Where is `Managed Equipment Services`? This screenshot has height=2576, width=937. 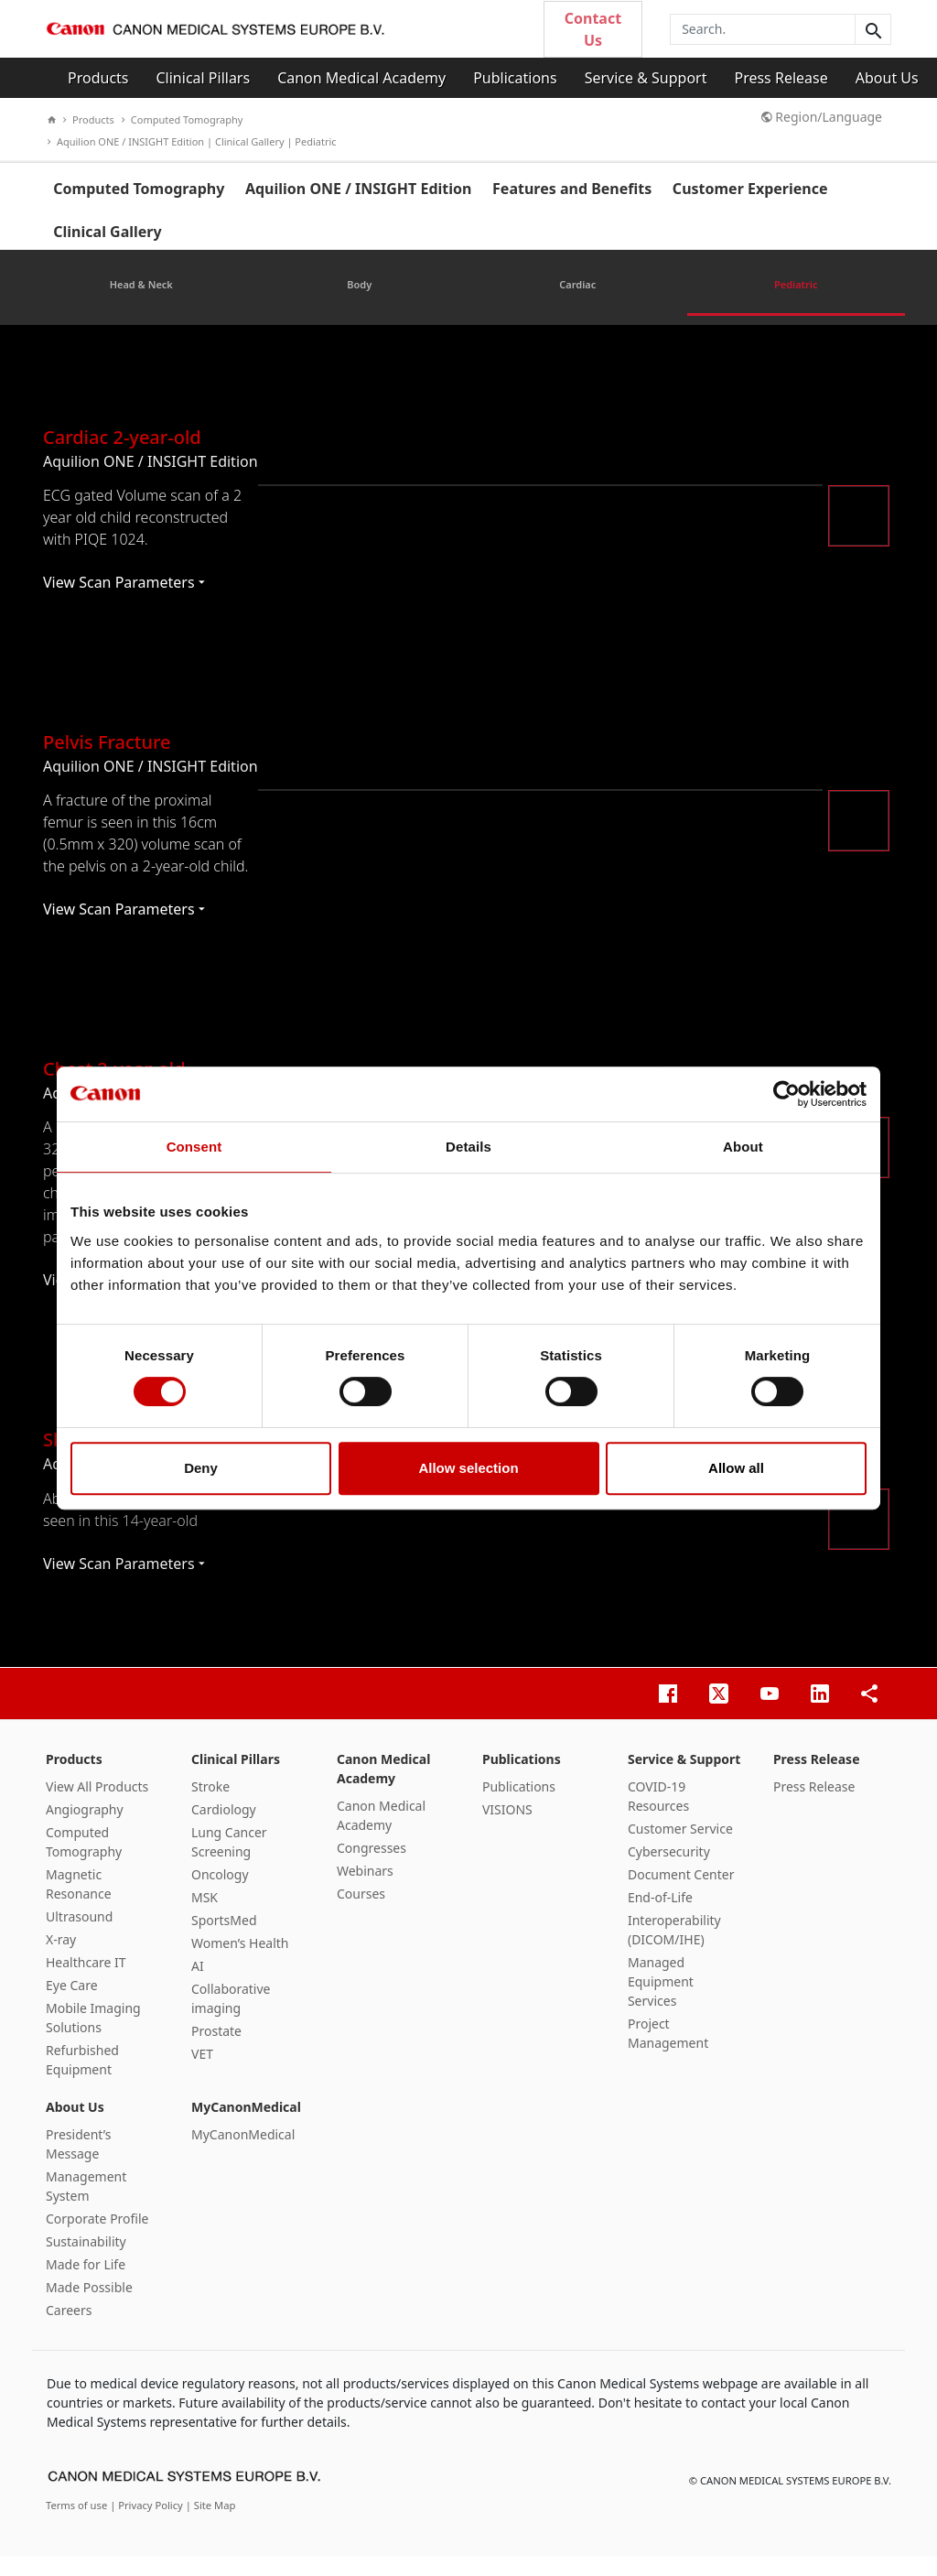 Managed Equipment Services is located at coordinates (661, 2001).